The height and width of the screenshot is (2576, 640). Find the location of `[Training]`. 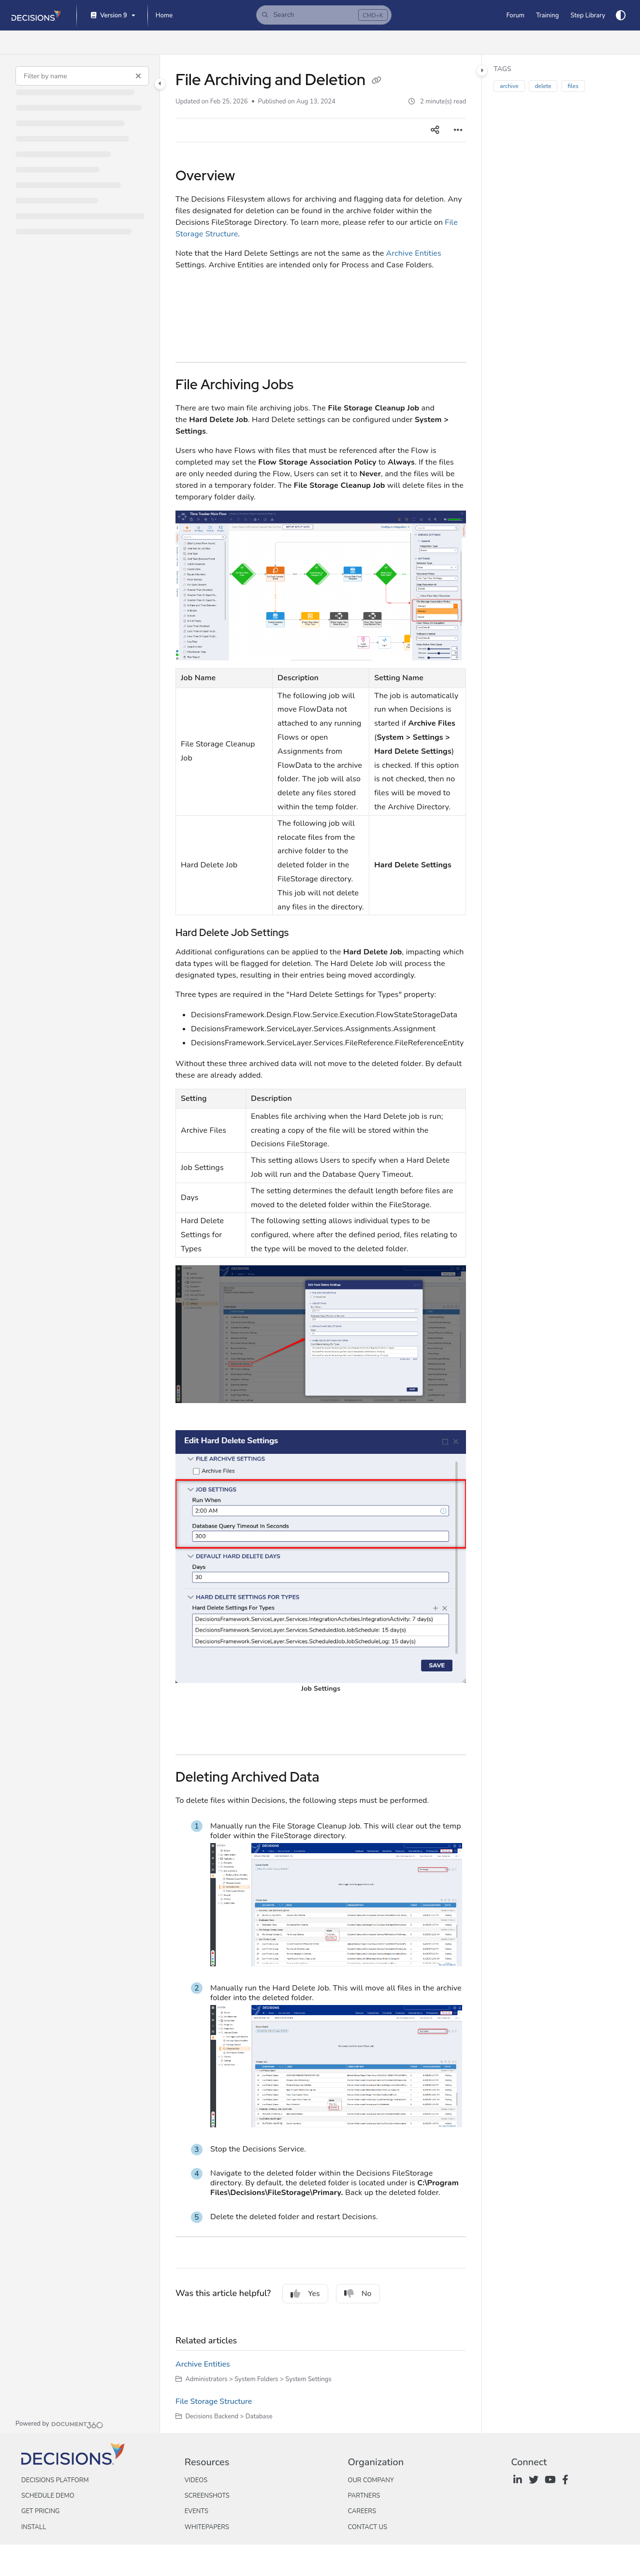

[Training] is located at coordinates (547, 15).